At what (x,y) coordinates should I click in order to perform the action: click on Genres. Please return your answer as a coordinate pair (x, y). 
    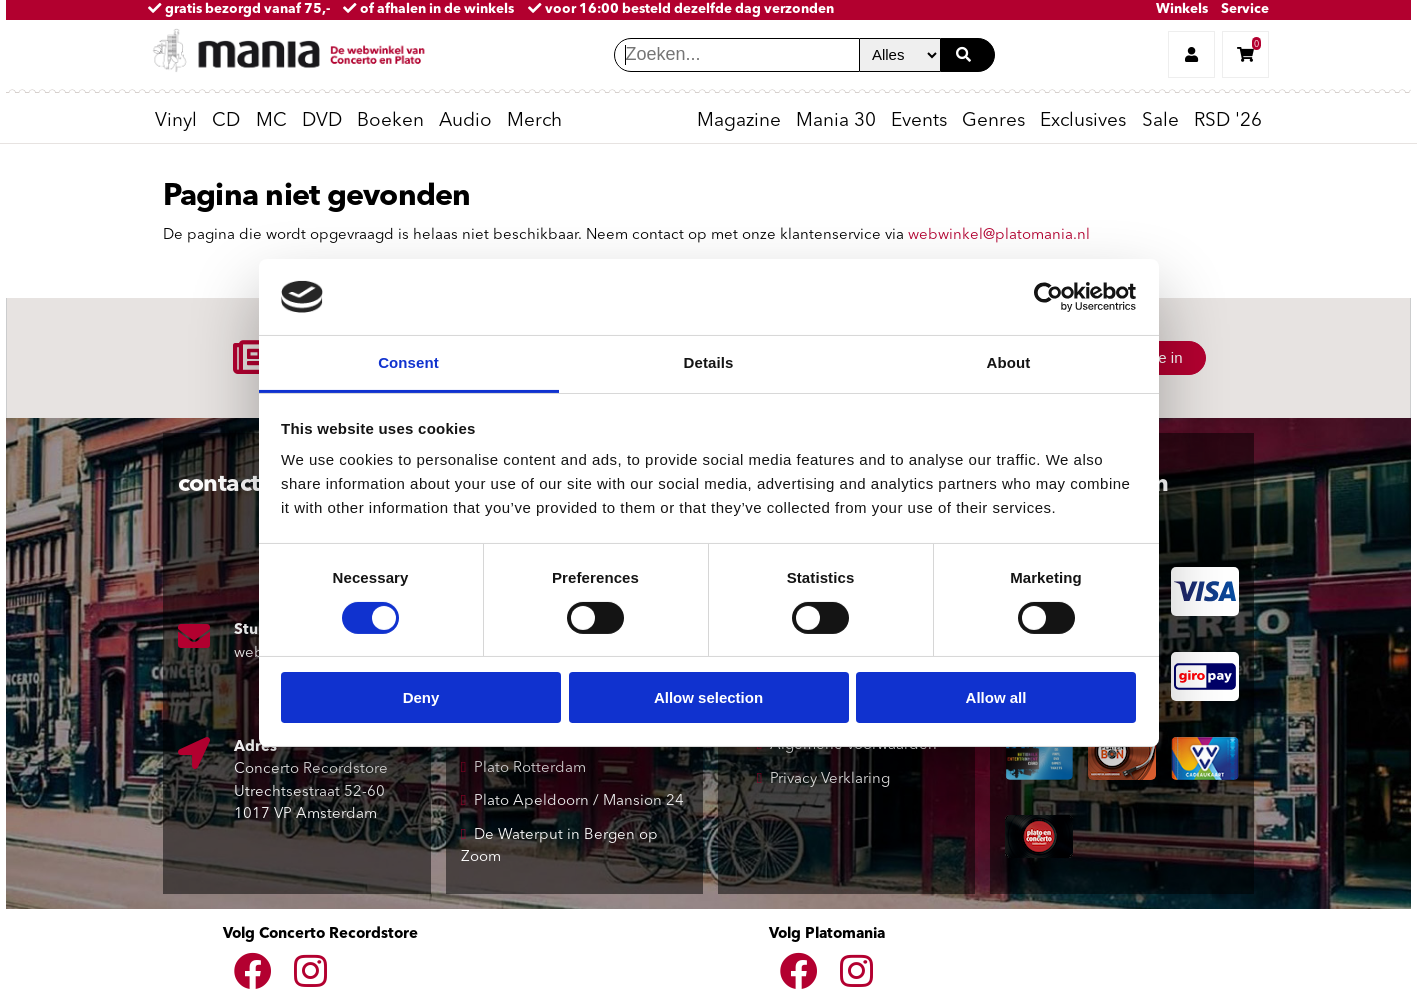
    Looking at the image, I should click on (993, 121).